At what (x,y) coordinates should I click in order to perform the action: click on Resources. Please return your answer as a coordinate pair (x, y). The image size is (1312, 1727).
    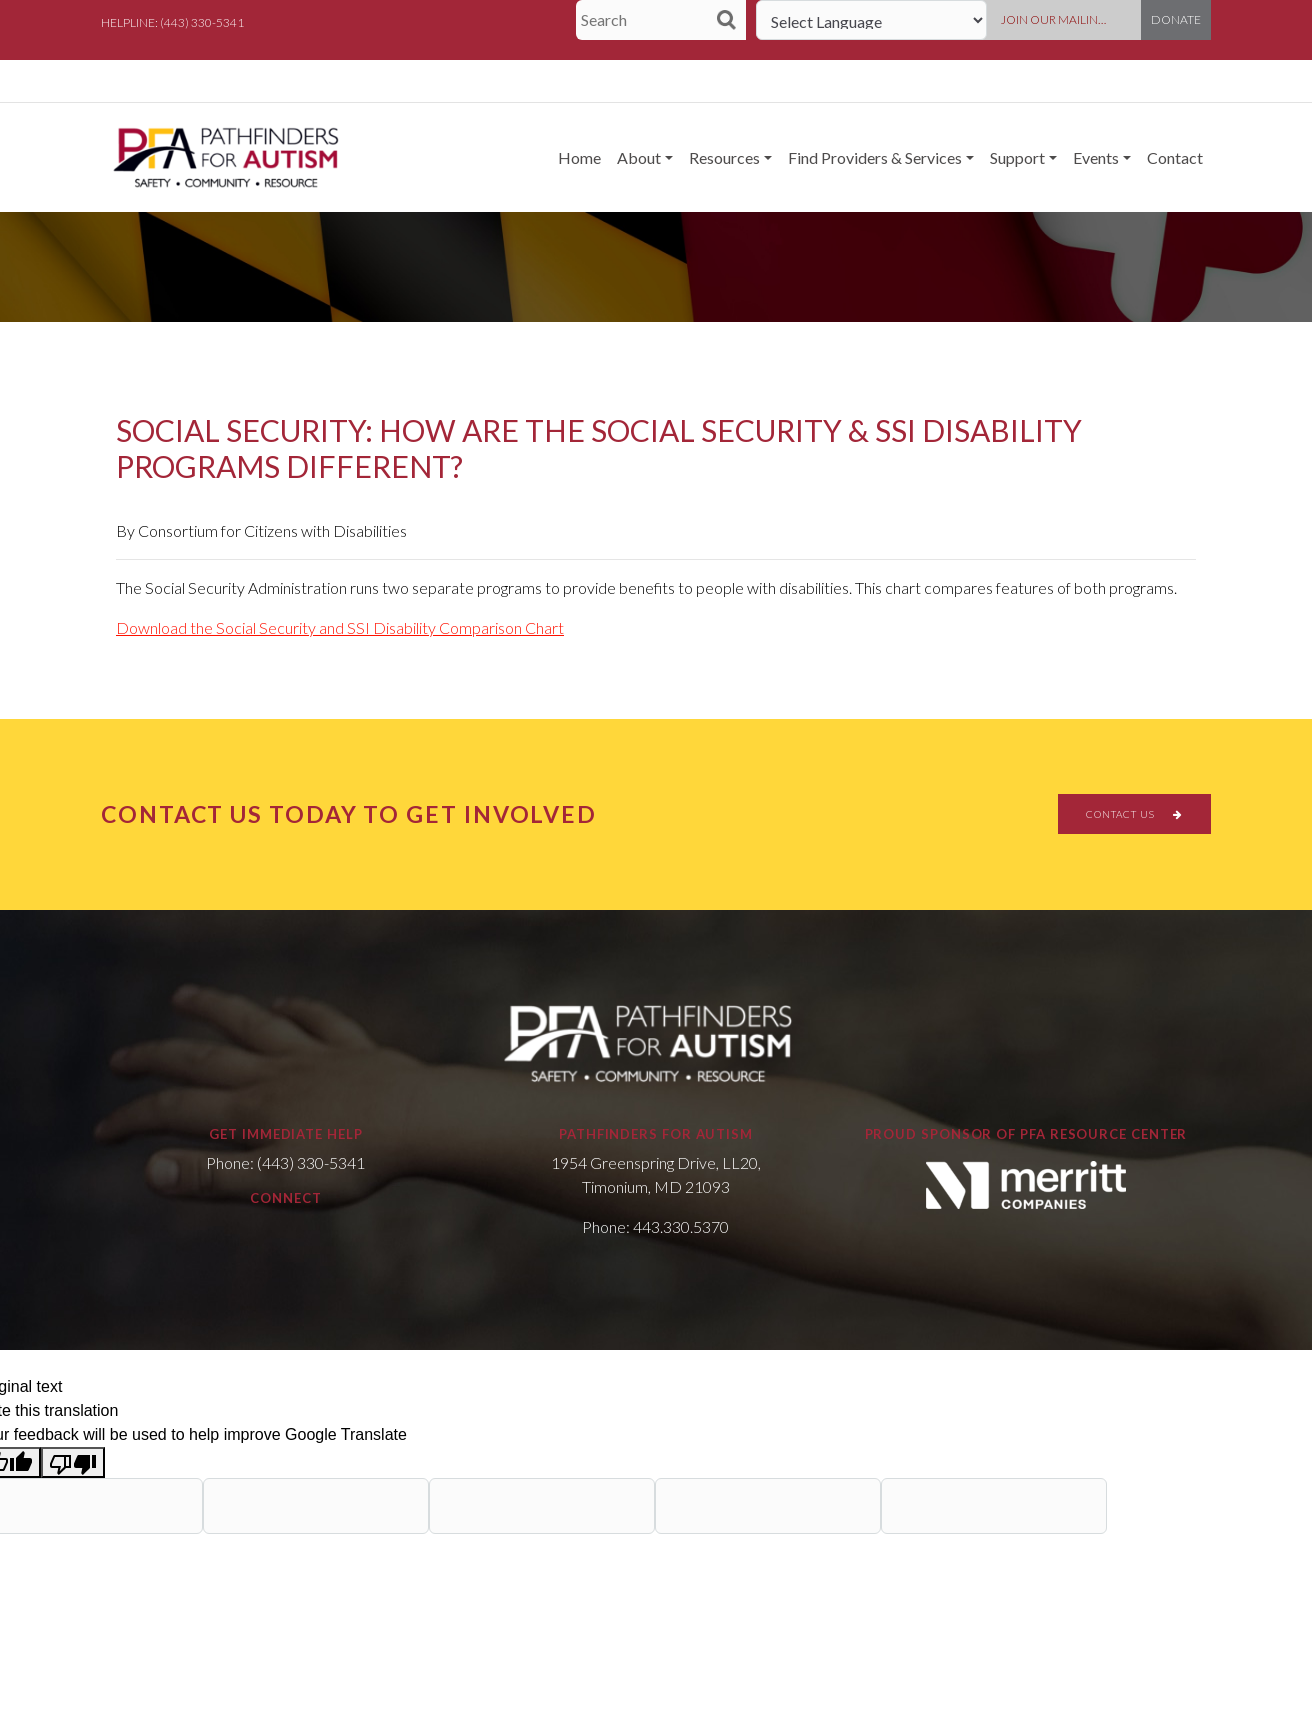
    Looking at the image, I should click on (724, 157).